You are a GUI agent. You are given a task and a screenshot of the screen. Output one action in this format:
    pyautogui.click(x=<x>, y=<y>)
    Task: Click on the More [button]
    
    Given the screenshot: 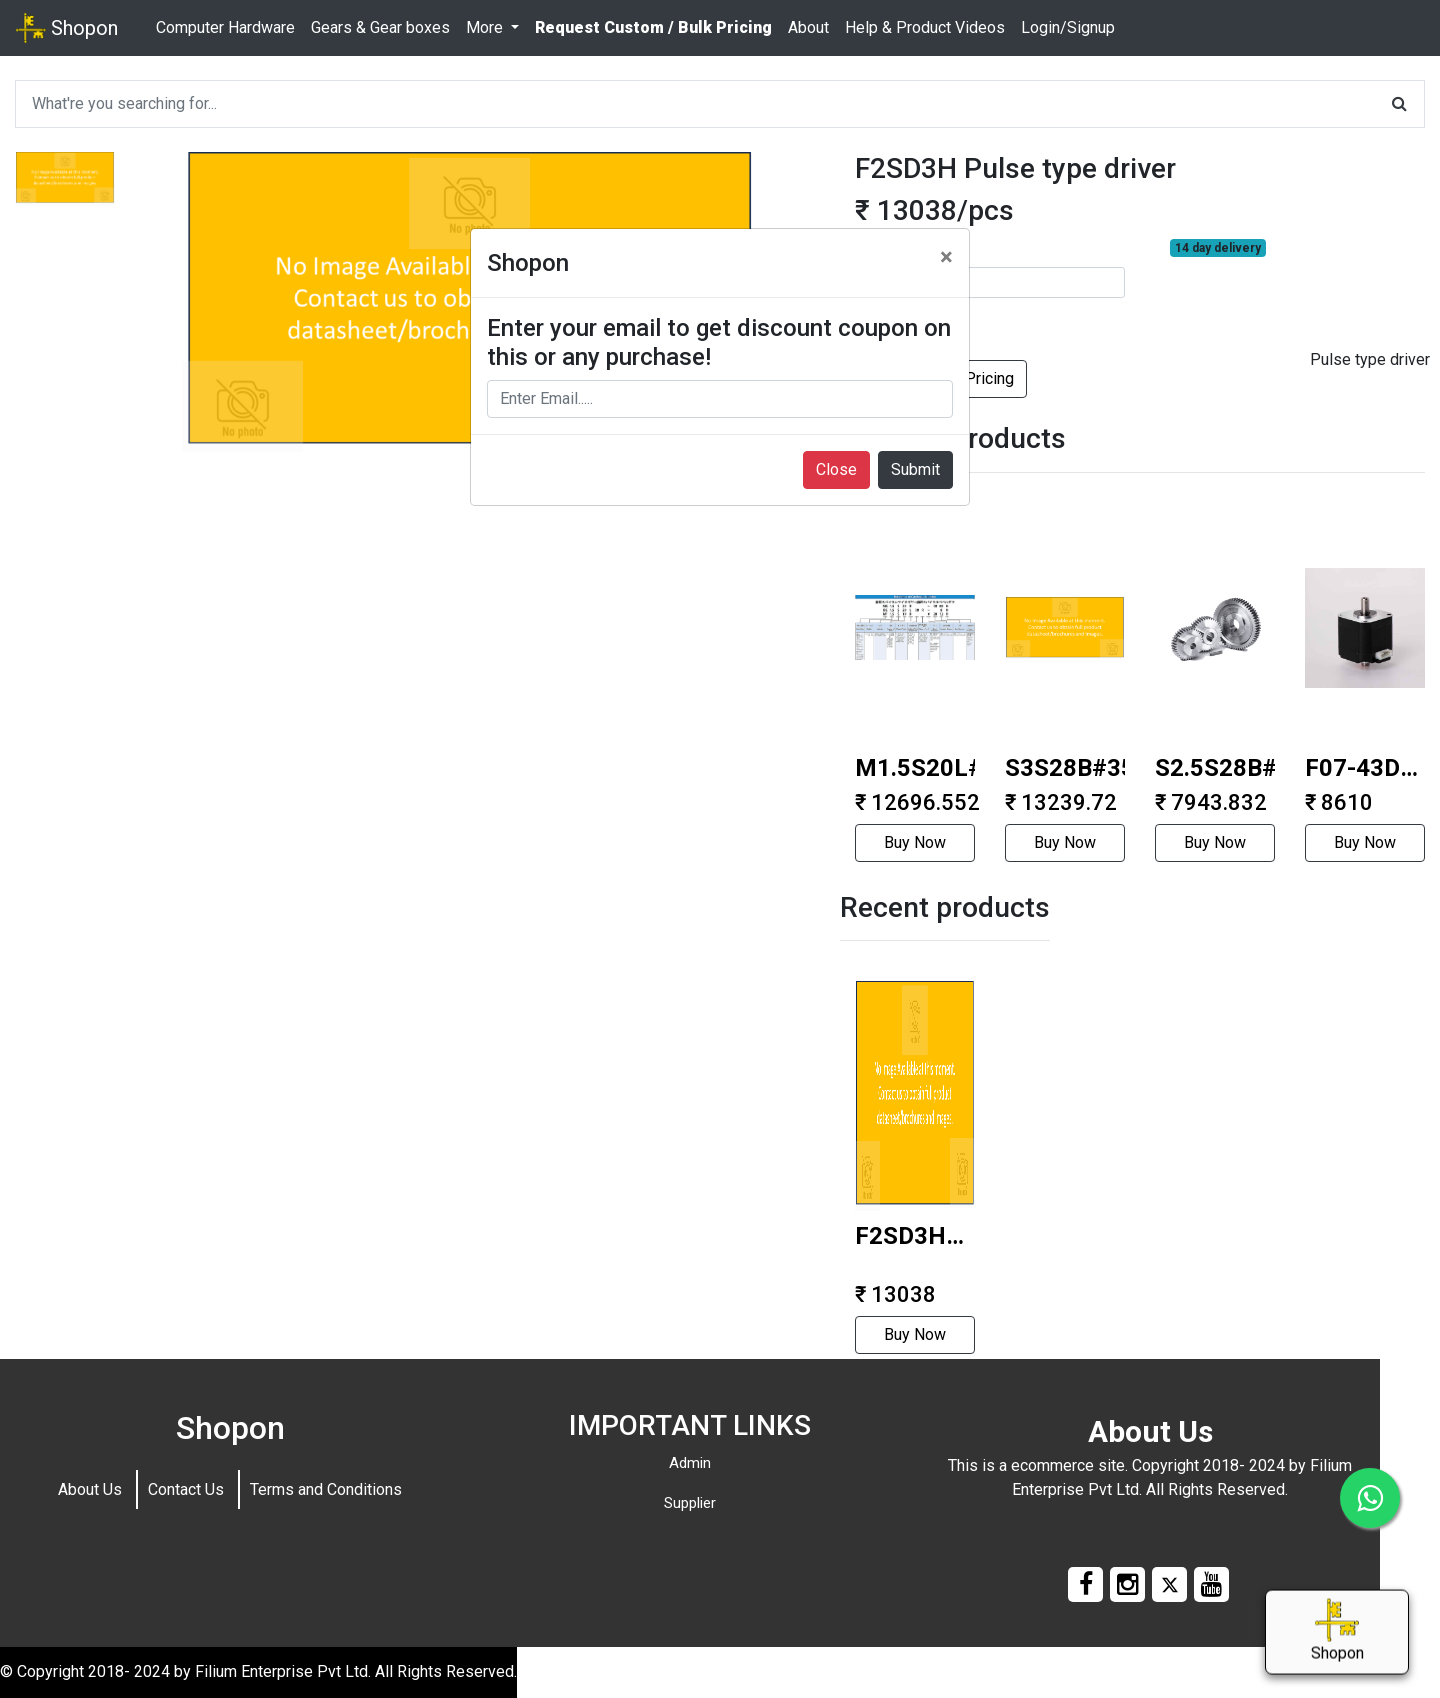 What is the action you would take?
    pyautogui.click(x=486, y=27)
    